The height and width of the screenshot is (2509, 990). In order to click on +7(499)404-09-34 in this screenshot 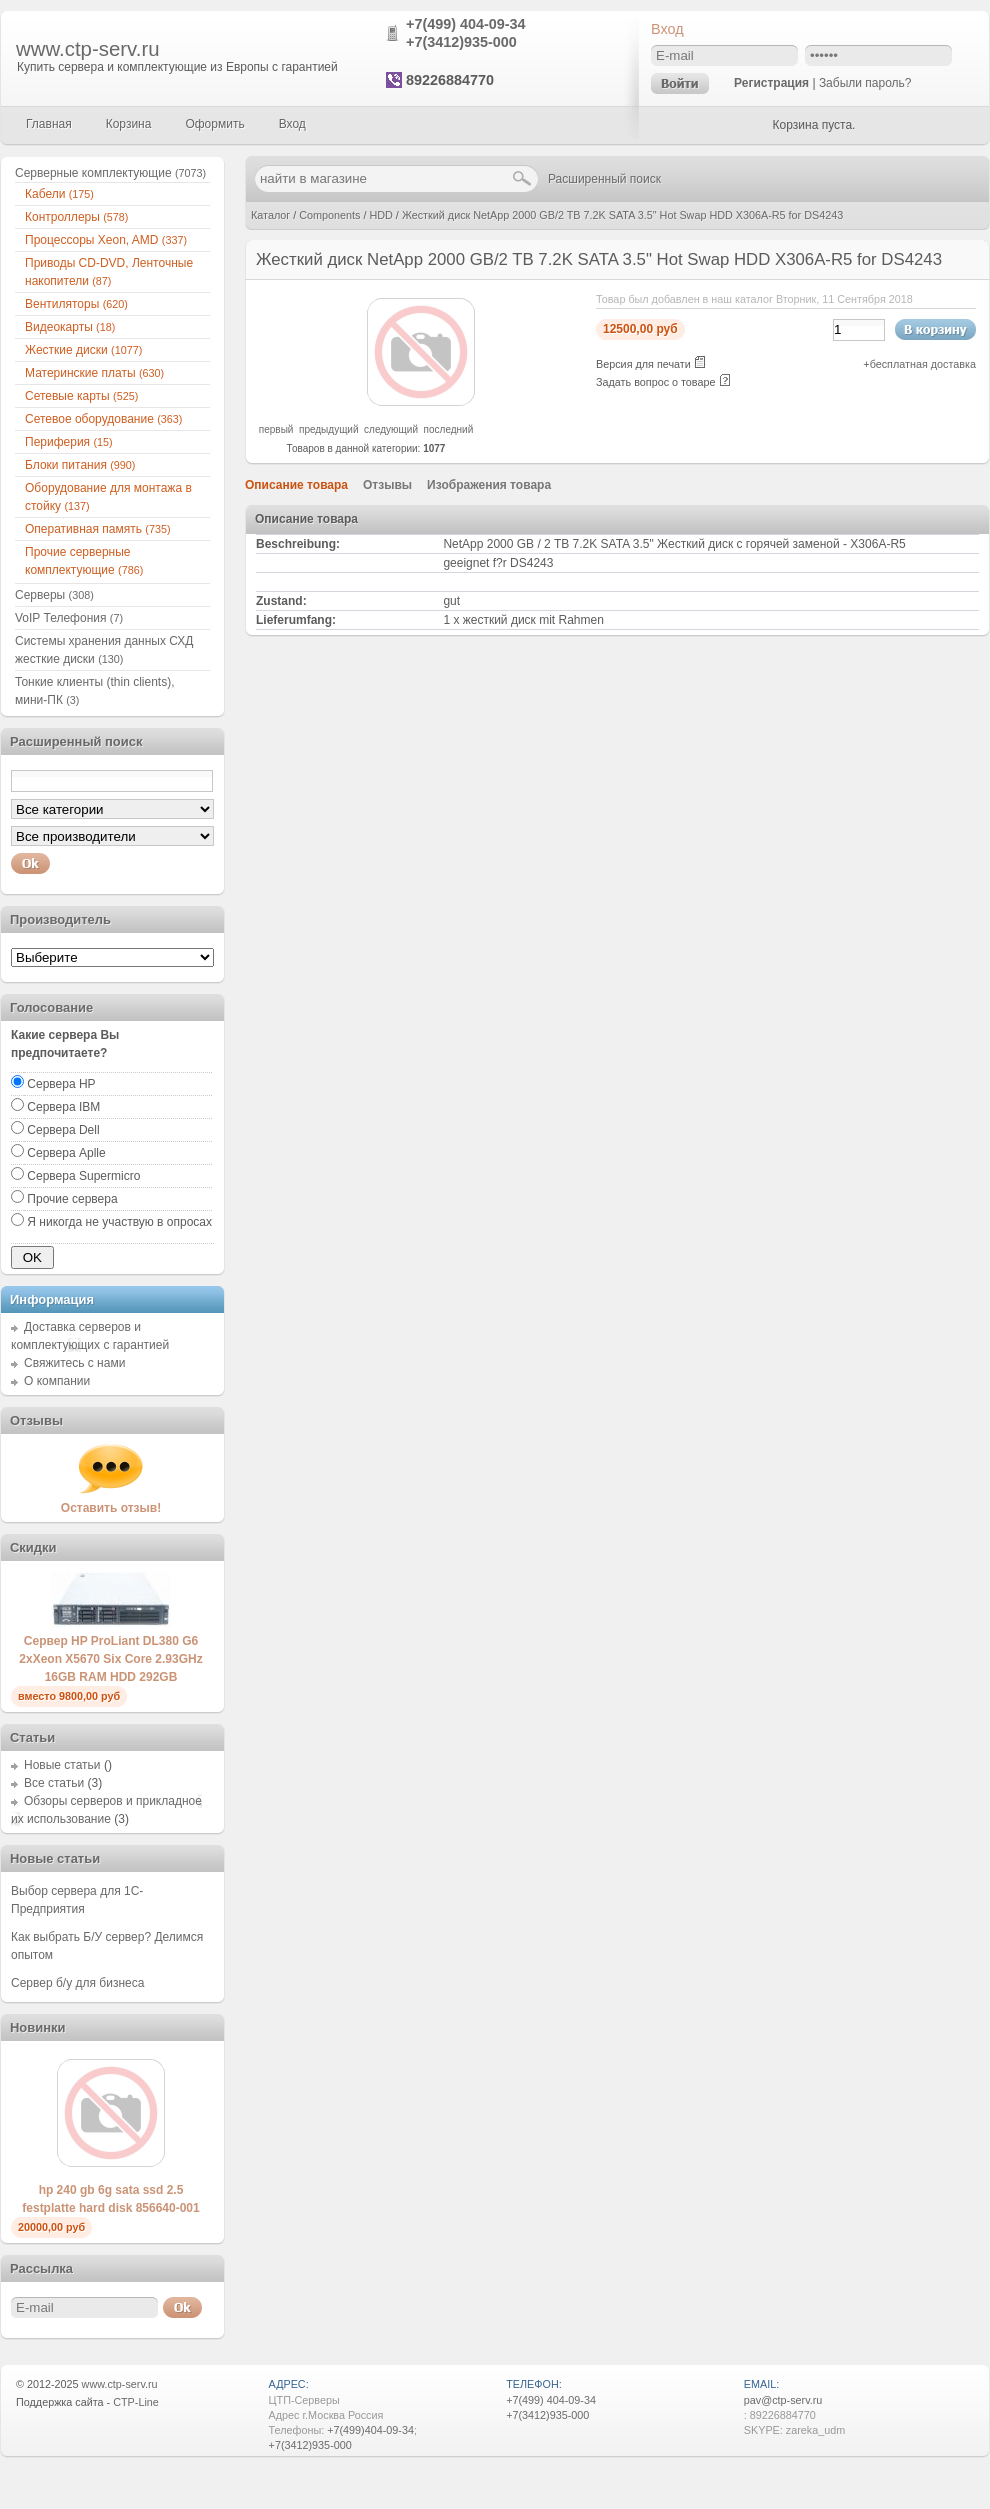, I will do `click(370, 2430)`.